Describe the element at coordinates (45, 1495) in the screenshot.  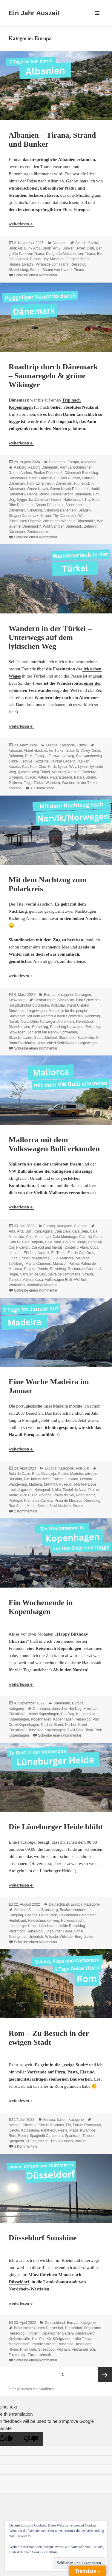
I see `Poncha` at that location.